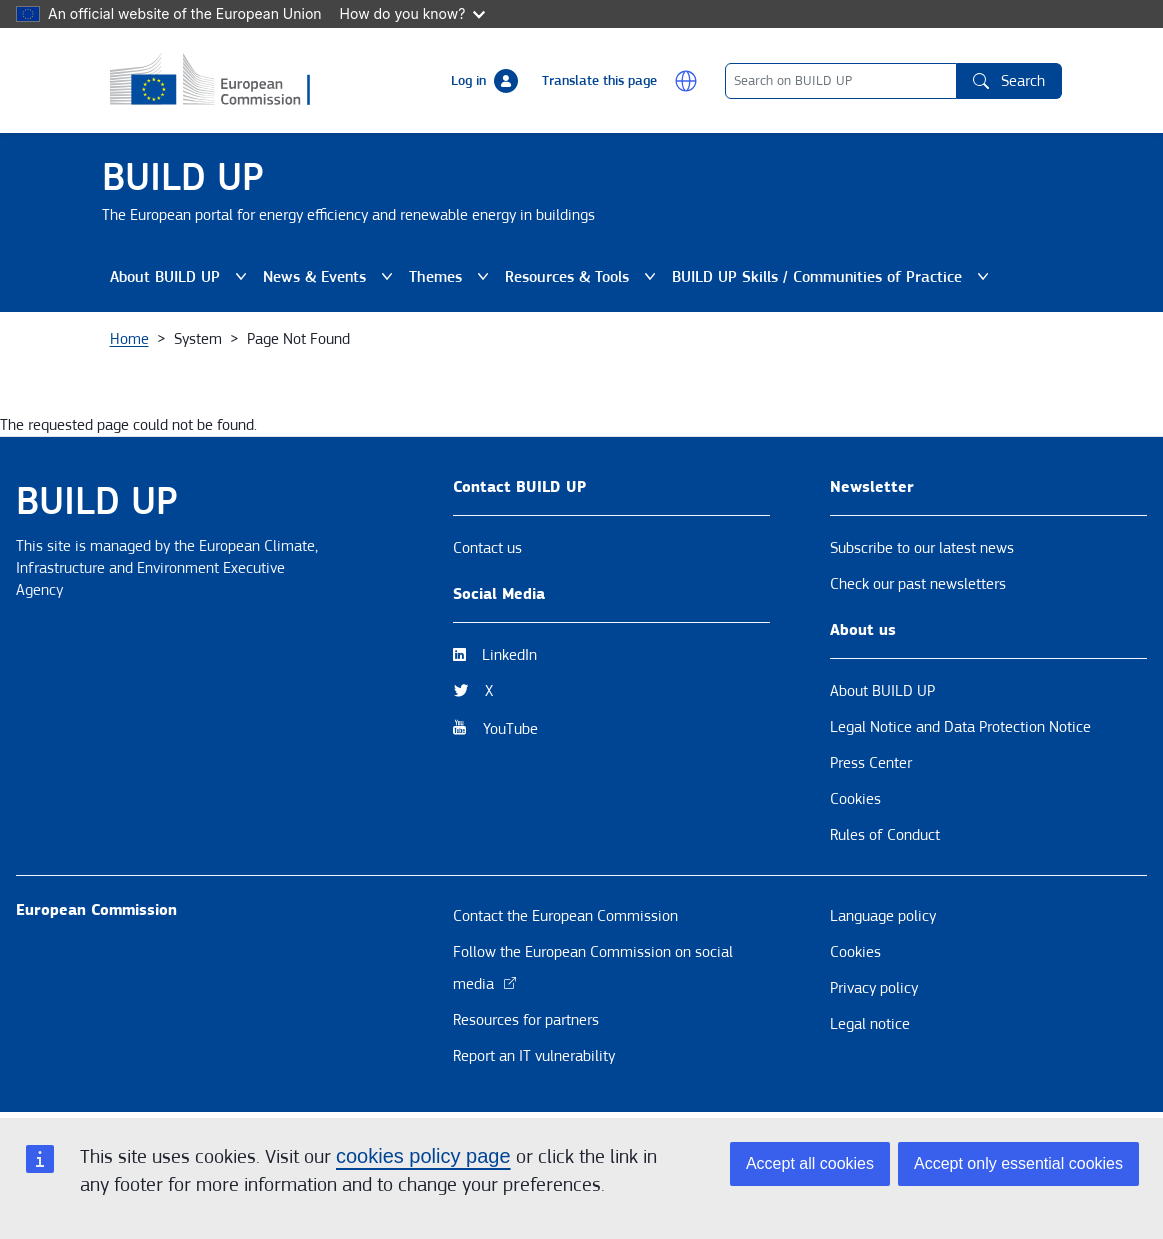 The width and height of the screenshot is (1163, 1239). I want to click on Accept all cookies, so click(810, 1163).